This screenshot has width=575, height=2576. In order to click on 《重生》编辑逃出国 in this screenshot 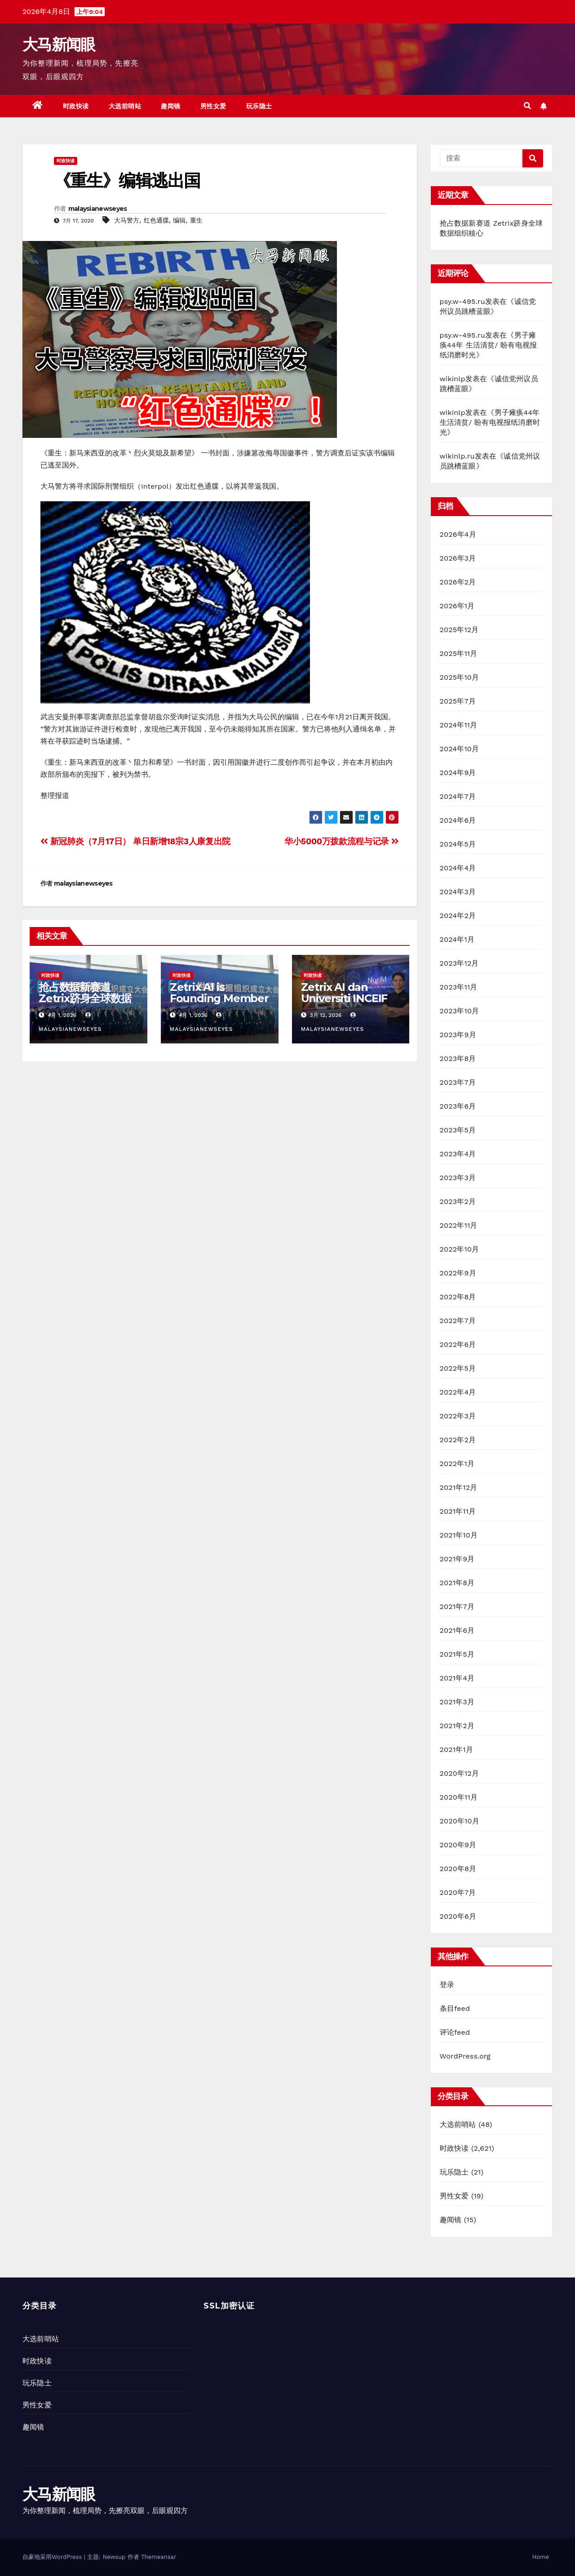, I will do `click(127, 180)`.